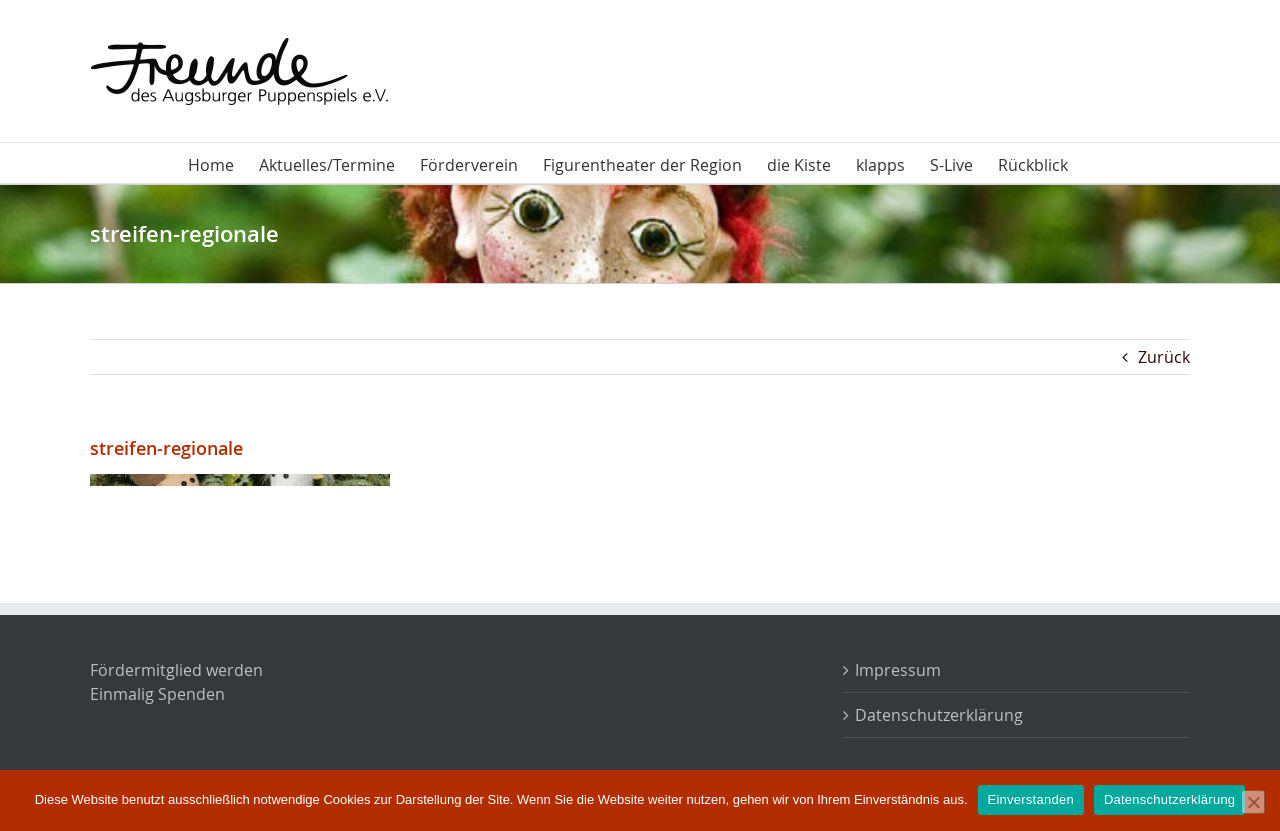 The width and height of the screenshot is (1280, 831). Describe the element at coordinates (1031, 799) in the screenshot. I see `Einverstanden` at that location.